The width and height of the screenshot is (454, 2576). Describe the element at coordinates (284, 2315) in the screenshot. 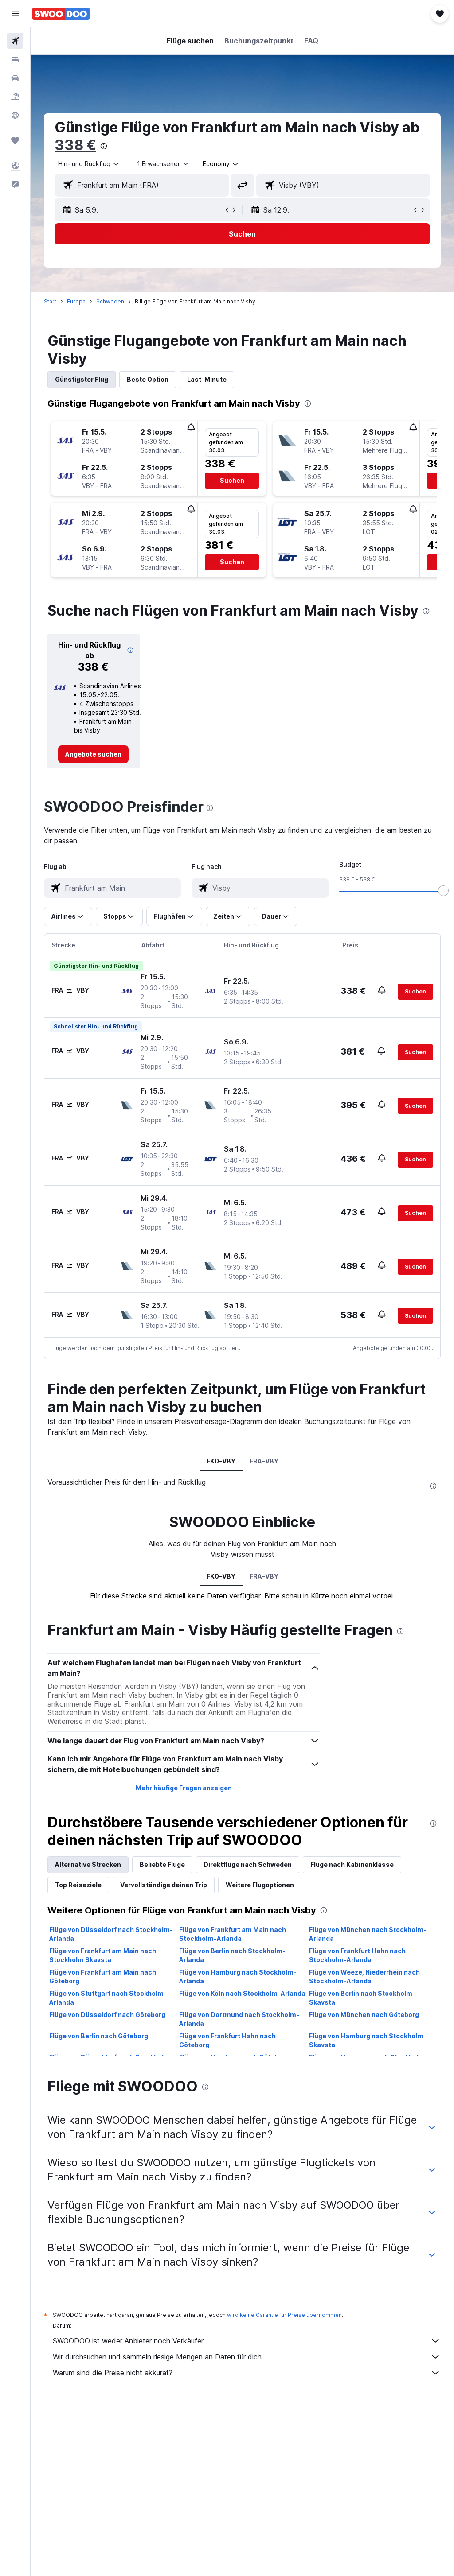

I see `wird keine Garantie für Preise übernommen` at that location.